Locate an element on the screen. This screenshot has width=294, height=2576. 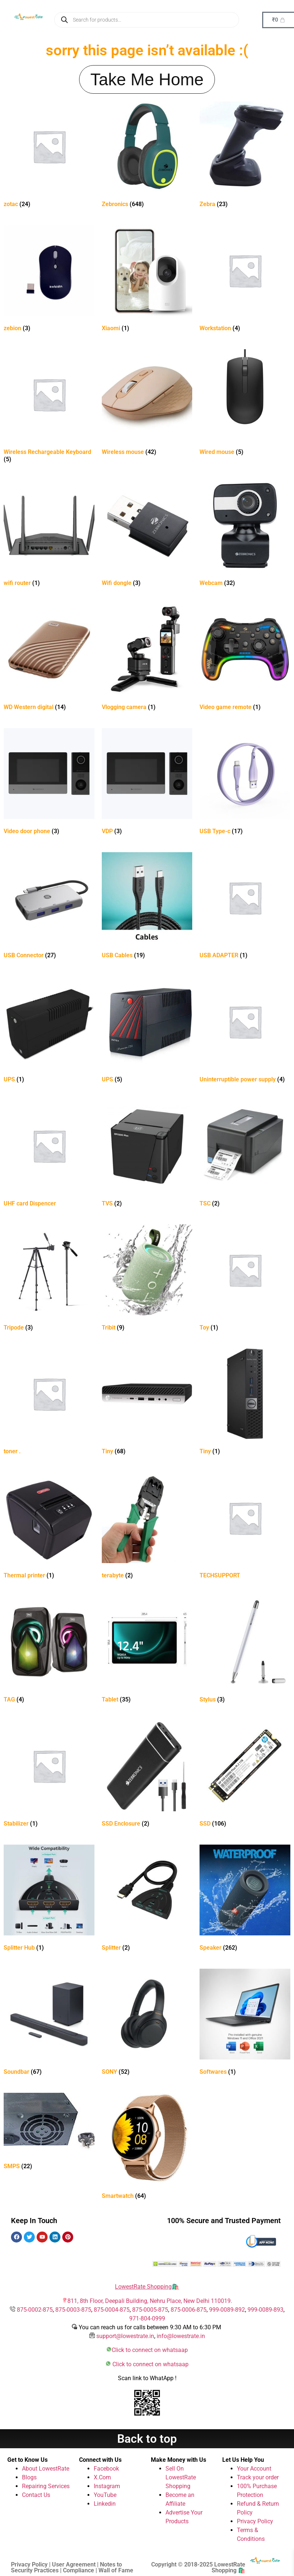
Privacy Policy is located at coordinates (255, 2521).